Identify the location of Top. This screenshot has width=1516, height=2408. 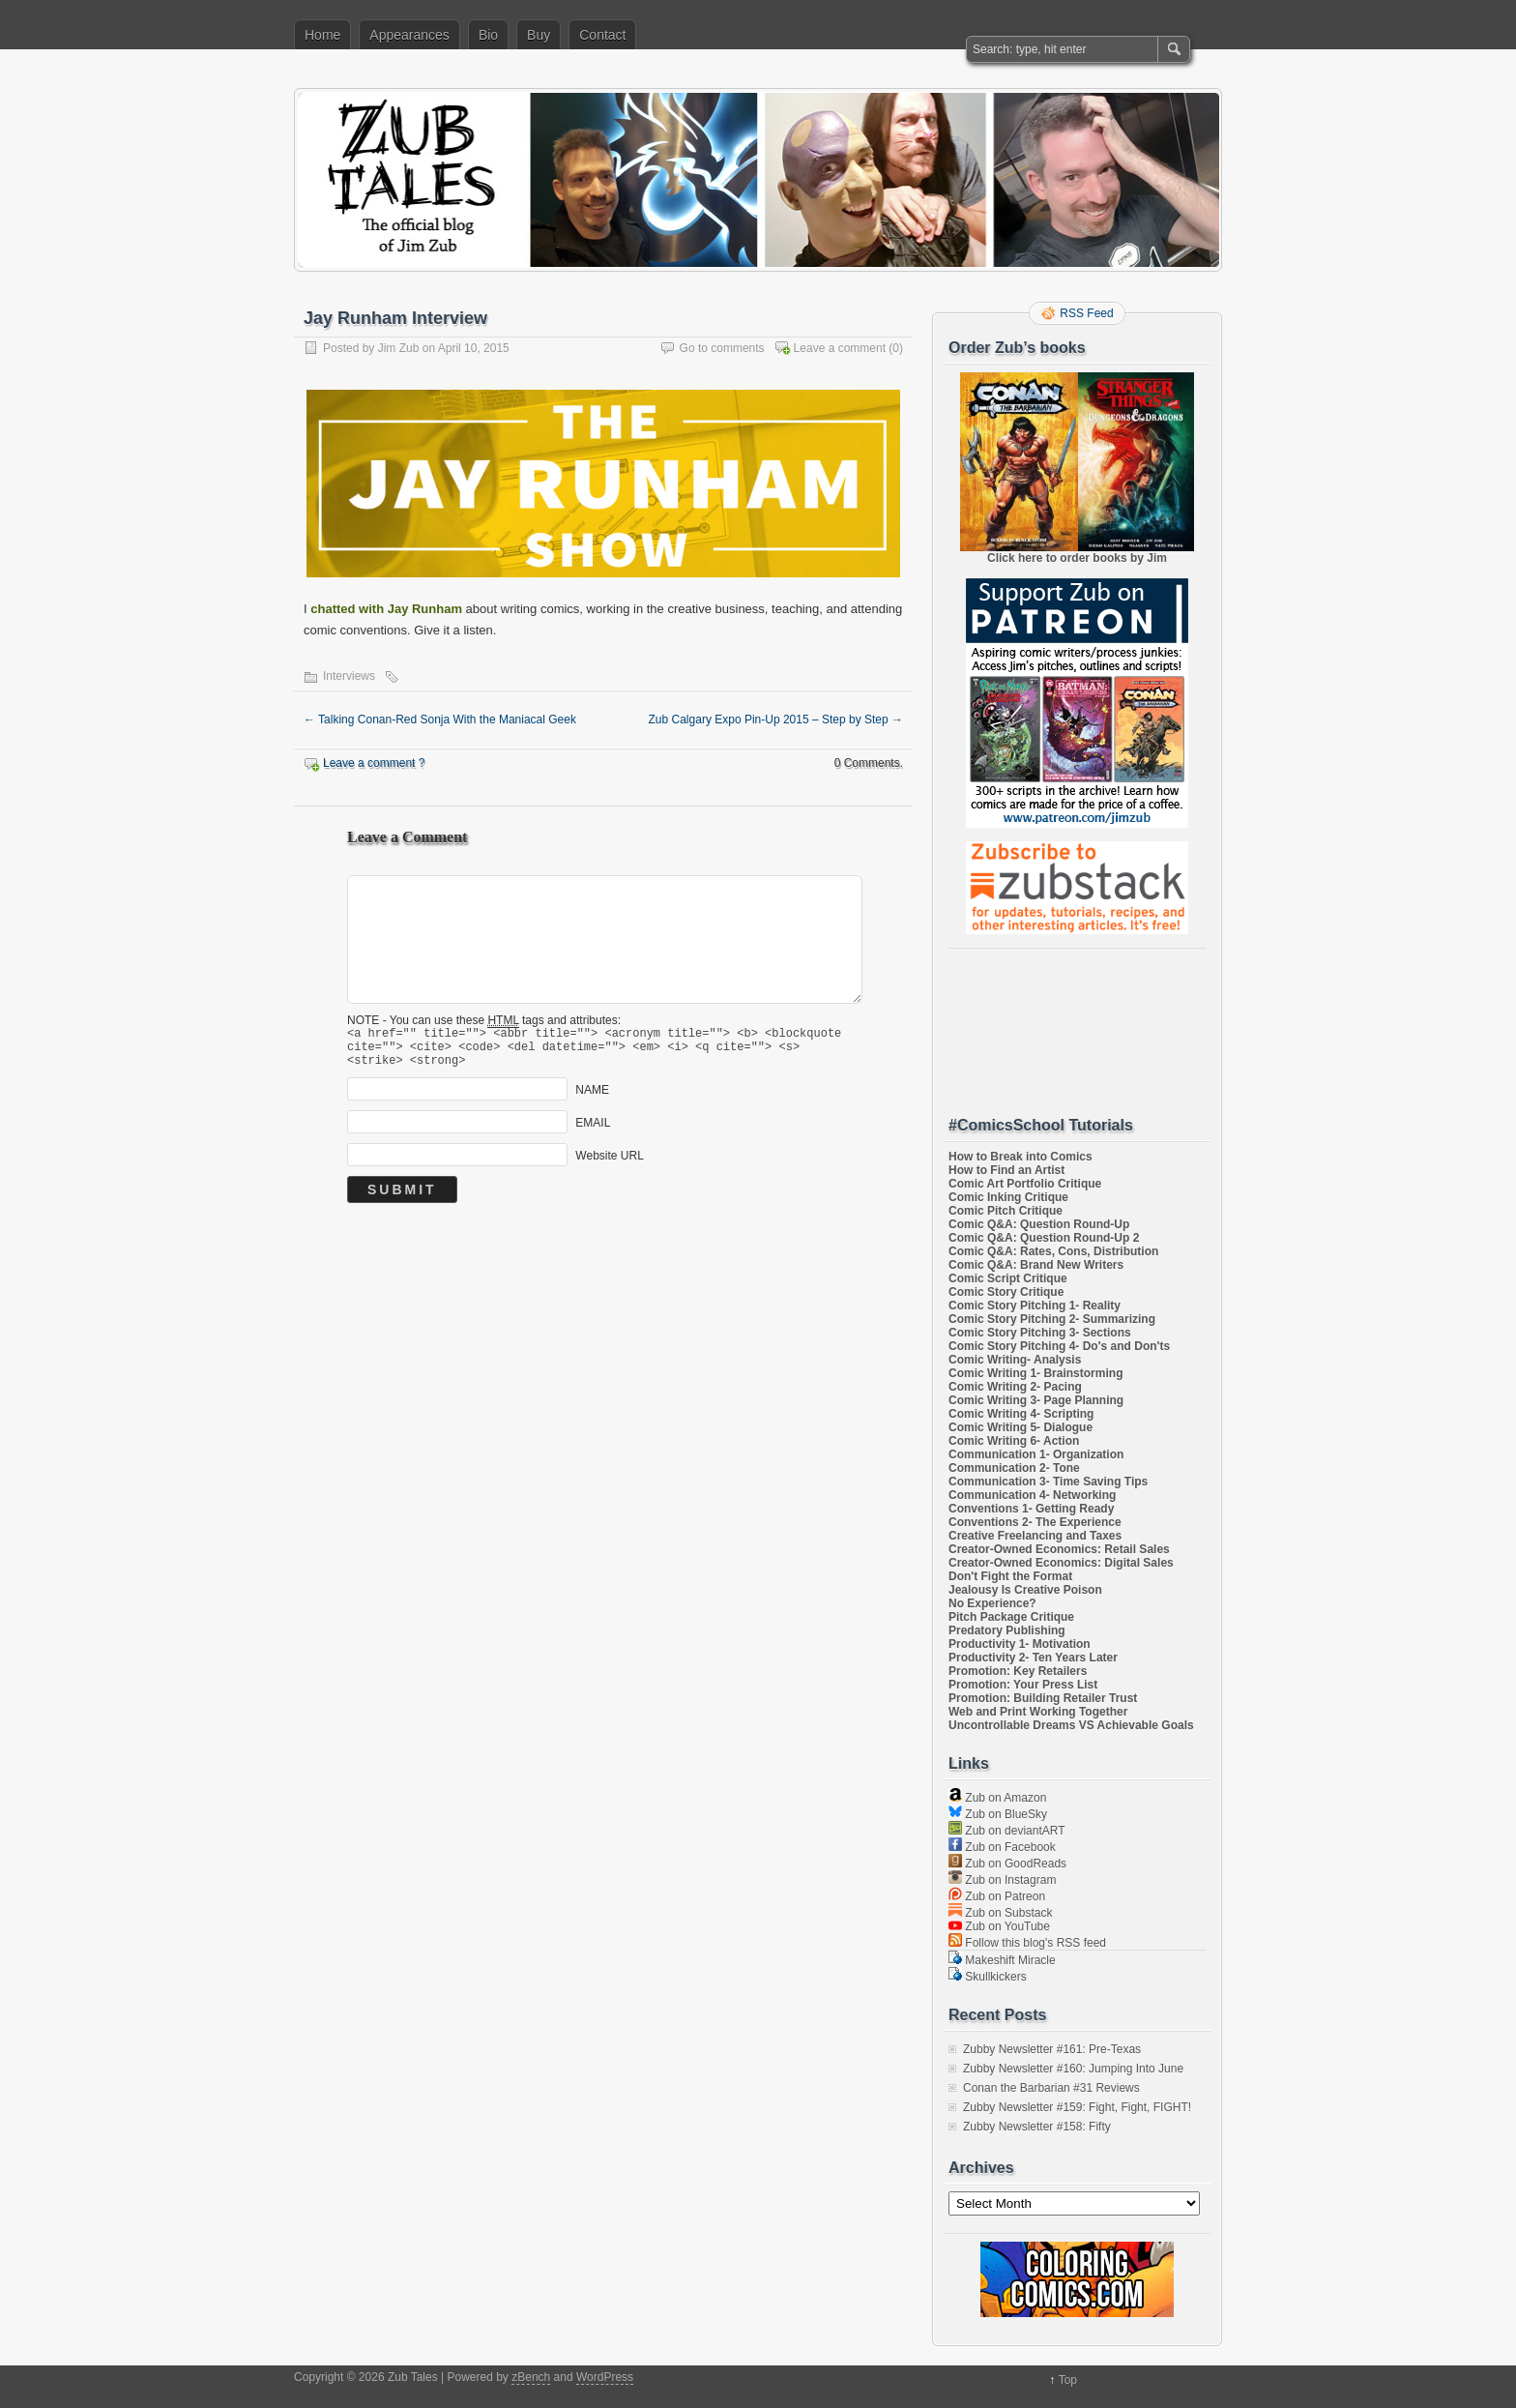
(1068, 2380).